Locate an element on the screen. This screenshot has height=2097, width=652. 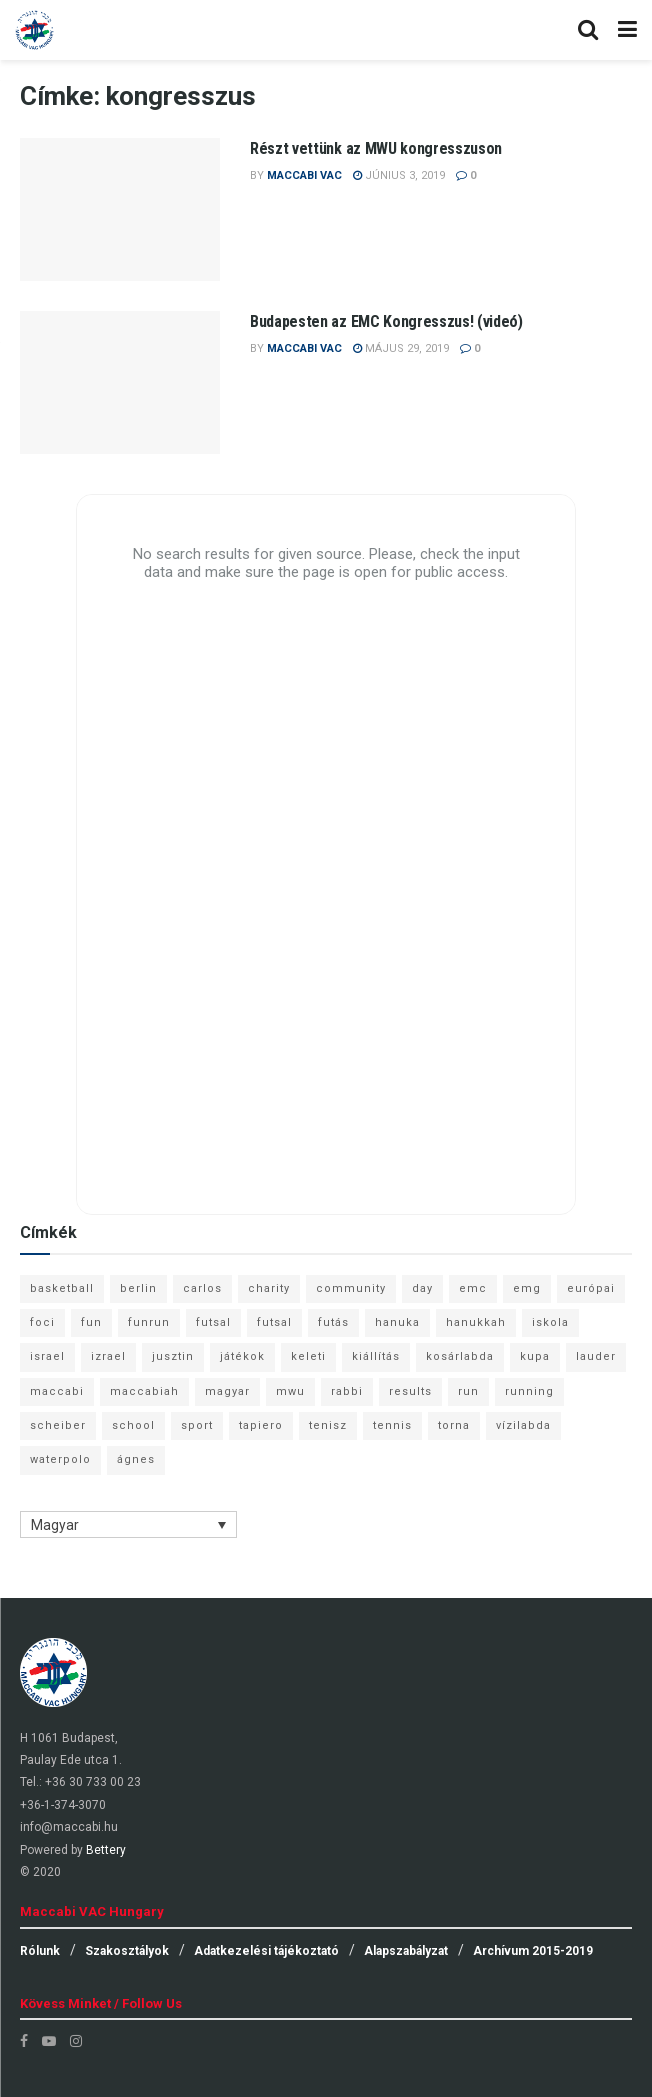
ágnes [ágnes (7 elem)] is located at coordinates (136, 1459).